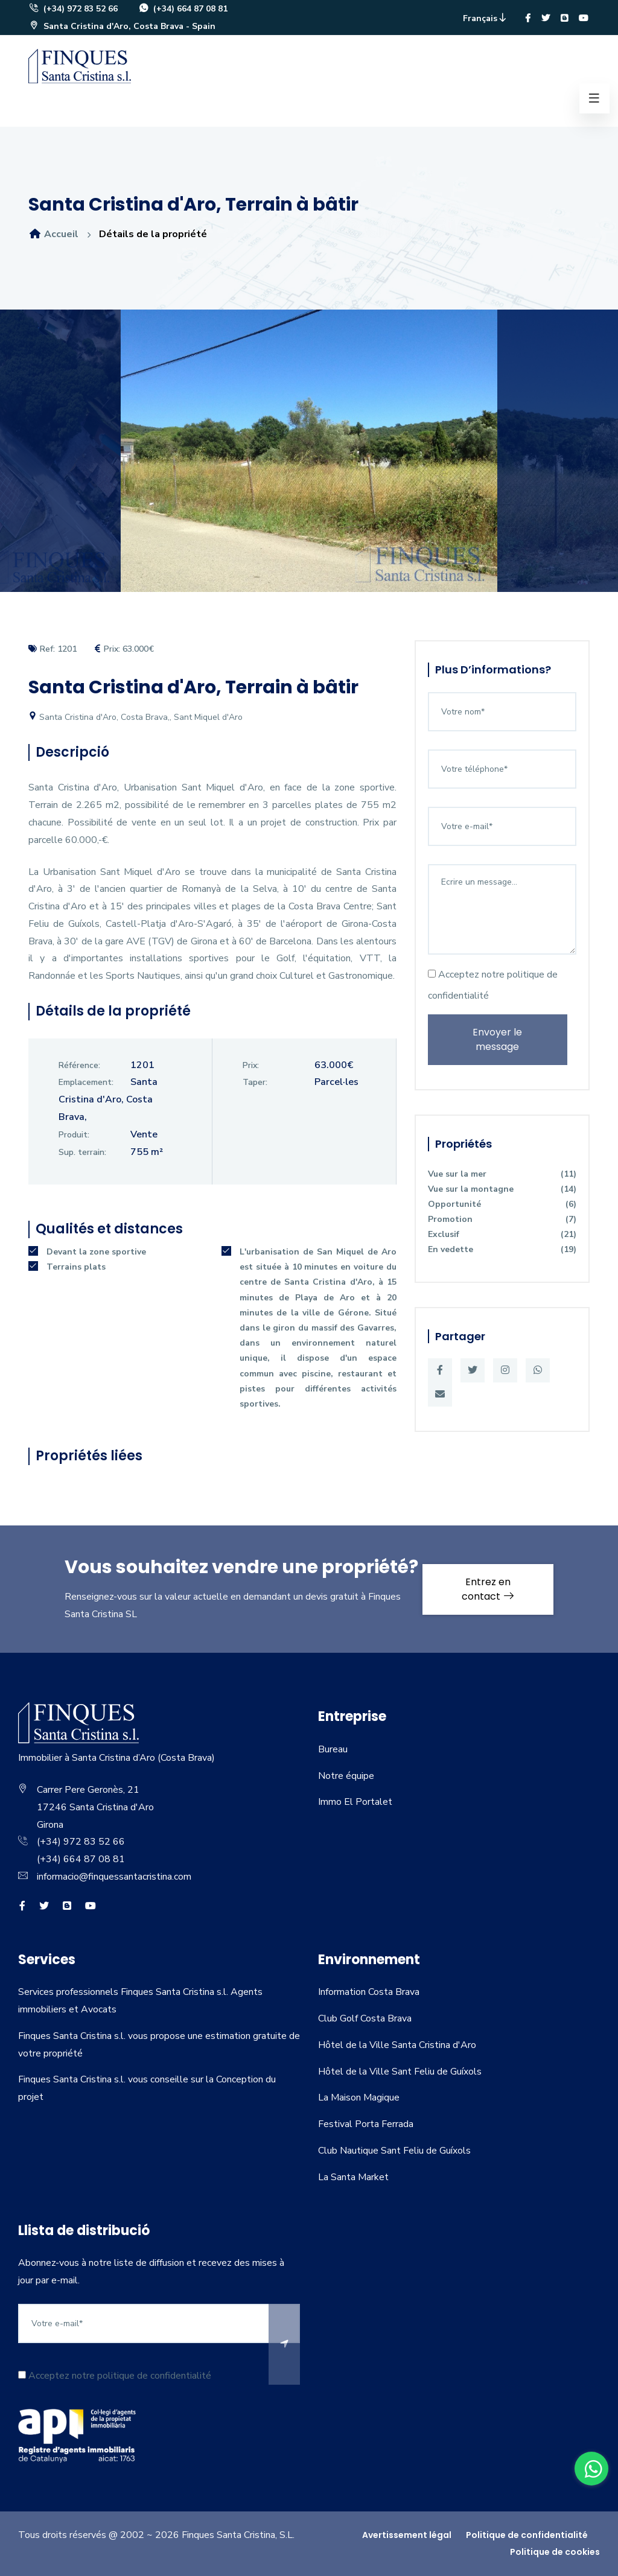 This screenshot has width=618, height=2576. What do you see at coordinates (406, 2535) in the screenshot?
I see `Avertissement légal` at bounding box center [406, 2535].